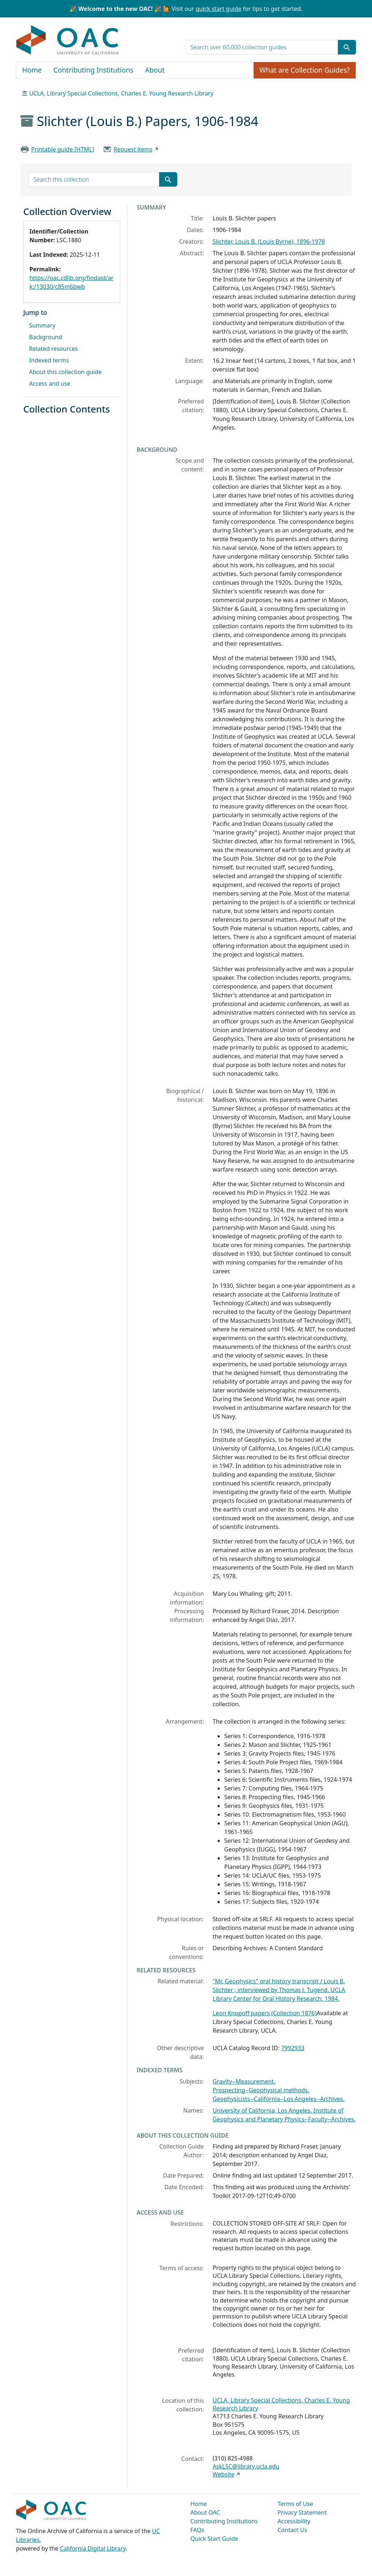 The width and height of the screenshot is (372, 2576). What do you see at coordinates (155, 70) in the screenshot?
I see `About` at bounding box center [155, 70].